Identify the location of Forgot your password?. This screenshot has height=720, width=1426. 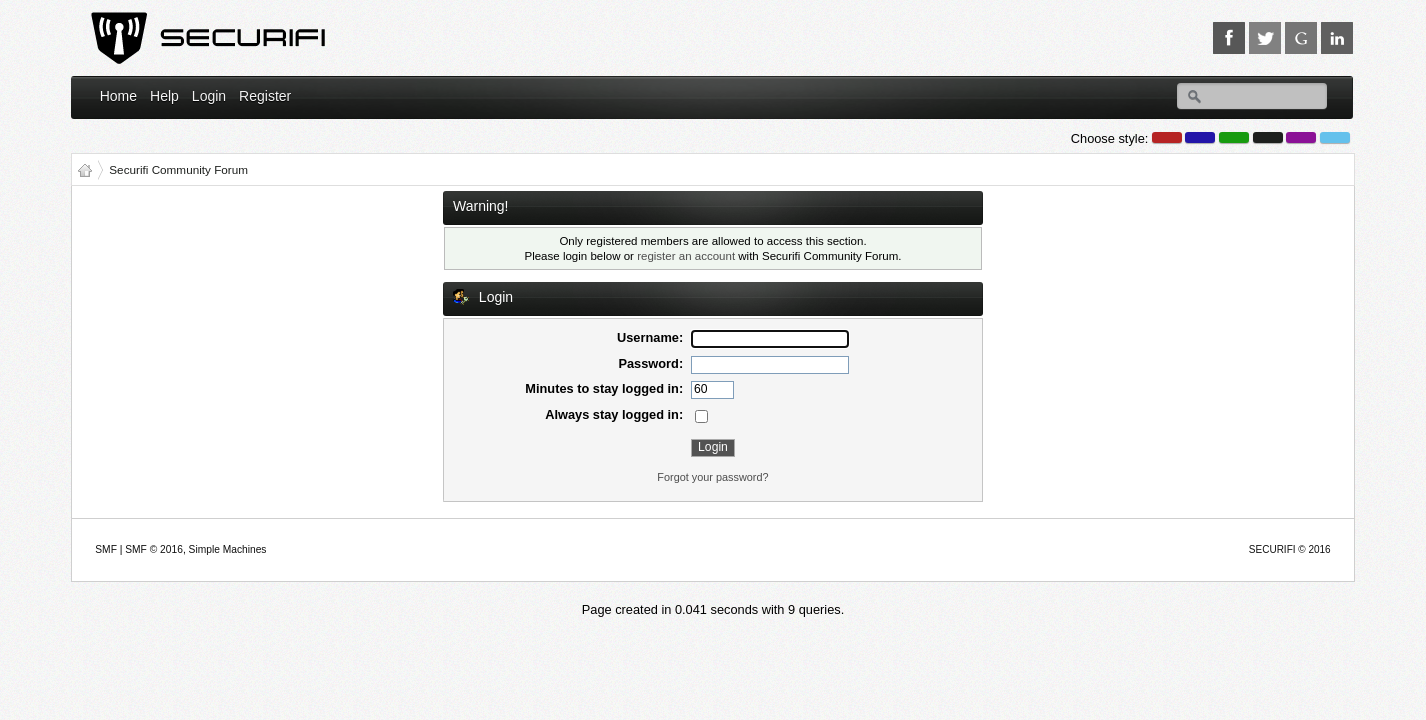
(712, 477).